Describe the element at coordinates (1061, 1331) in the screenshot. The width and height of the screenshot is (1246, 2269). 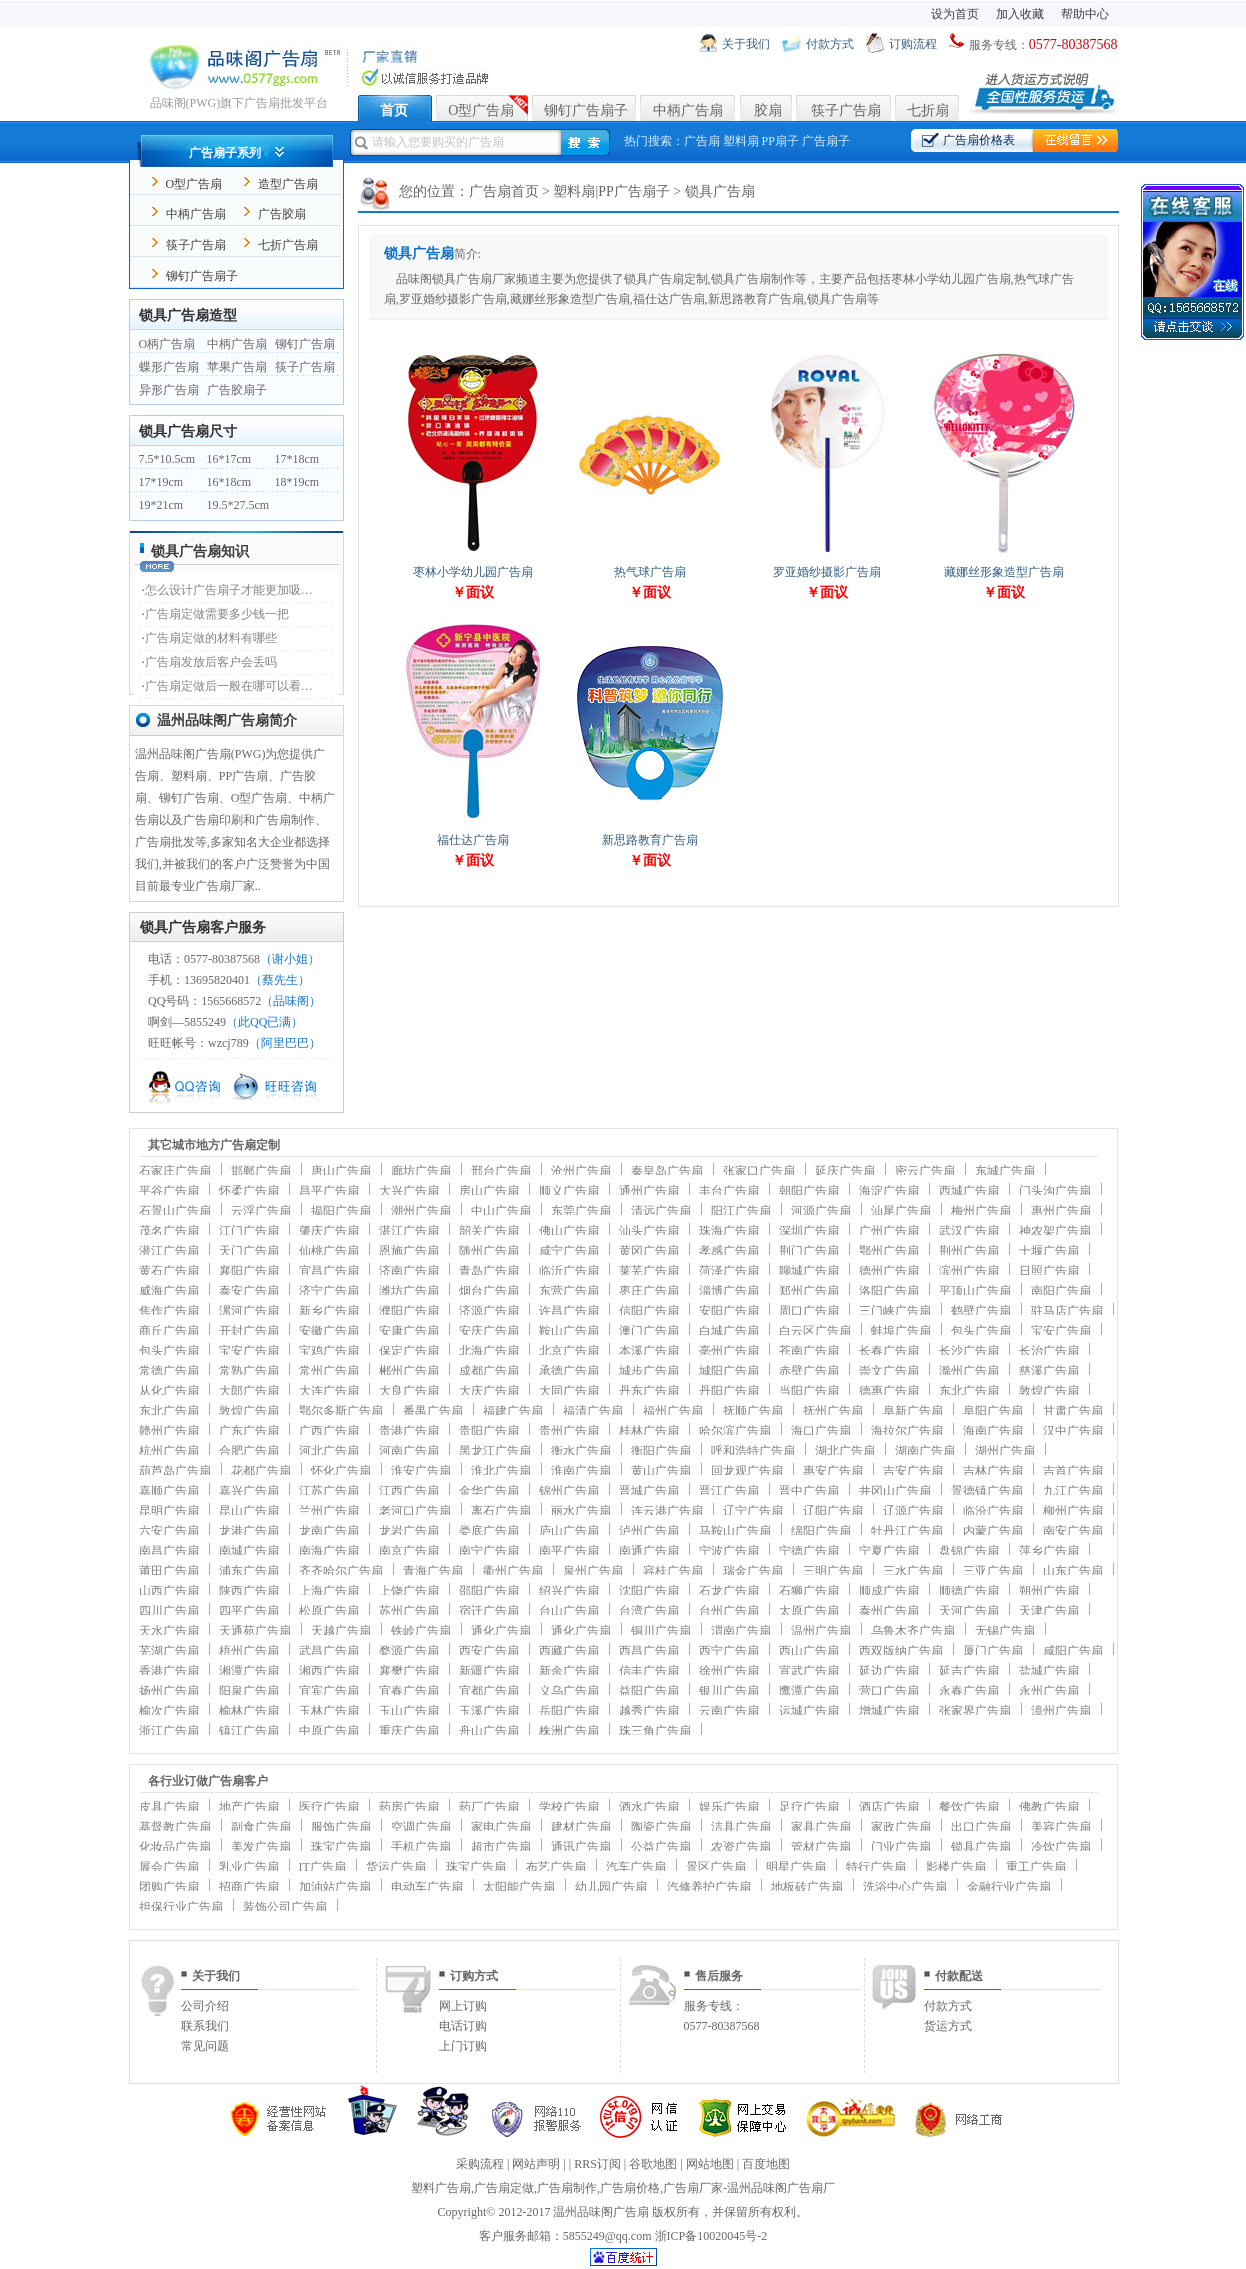
I see `宝安广告扇` at that location.